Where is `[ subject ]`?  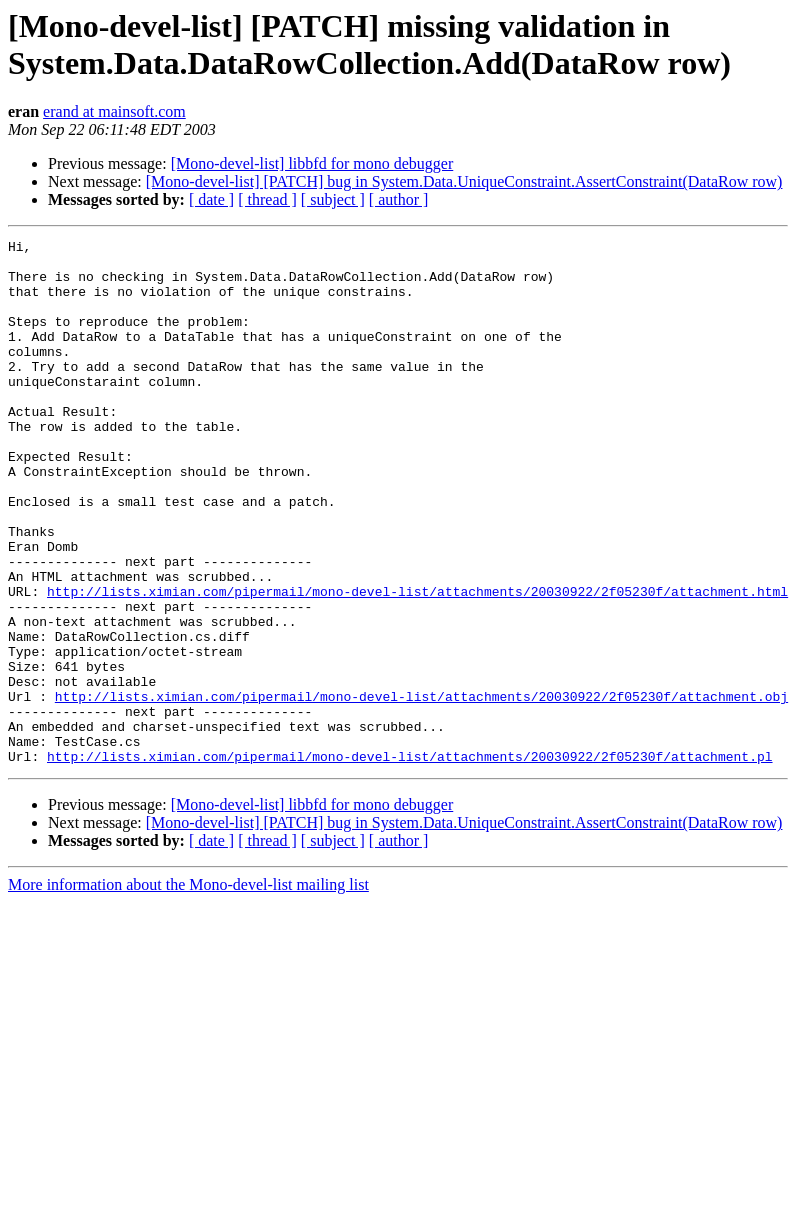
[ subject ] is located at coordinates (333, 199).